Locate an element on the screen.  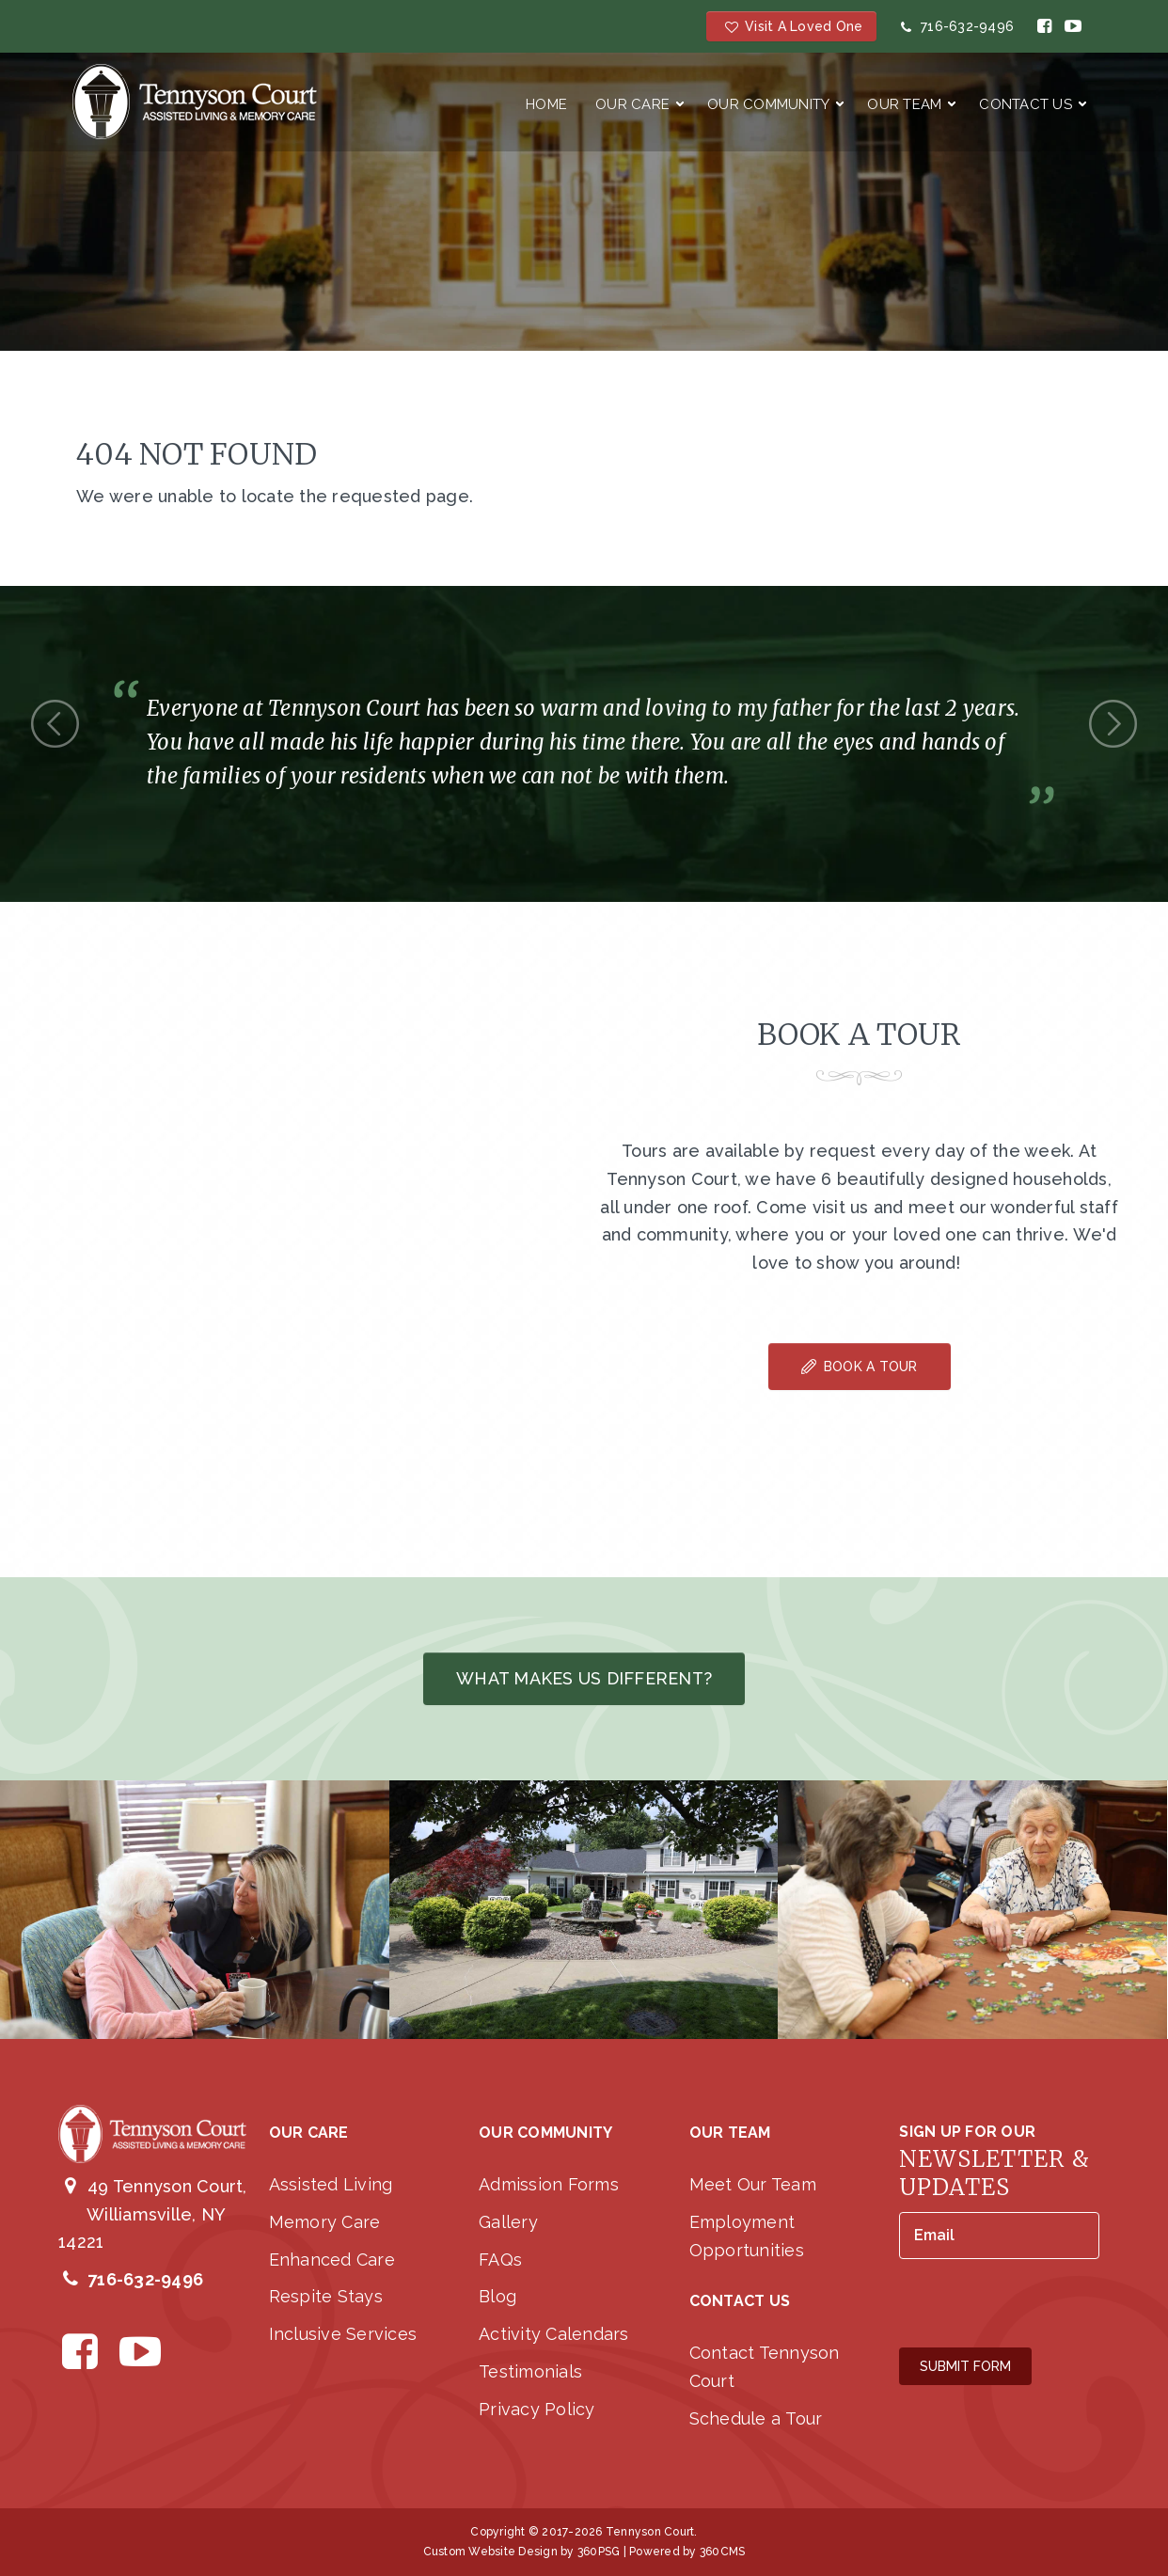
Memory Care is located at coordinates (325, 2222).